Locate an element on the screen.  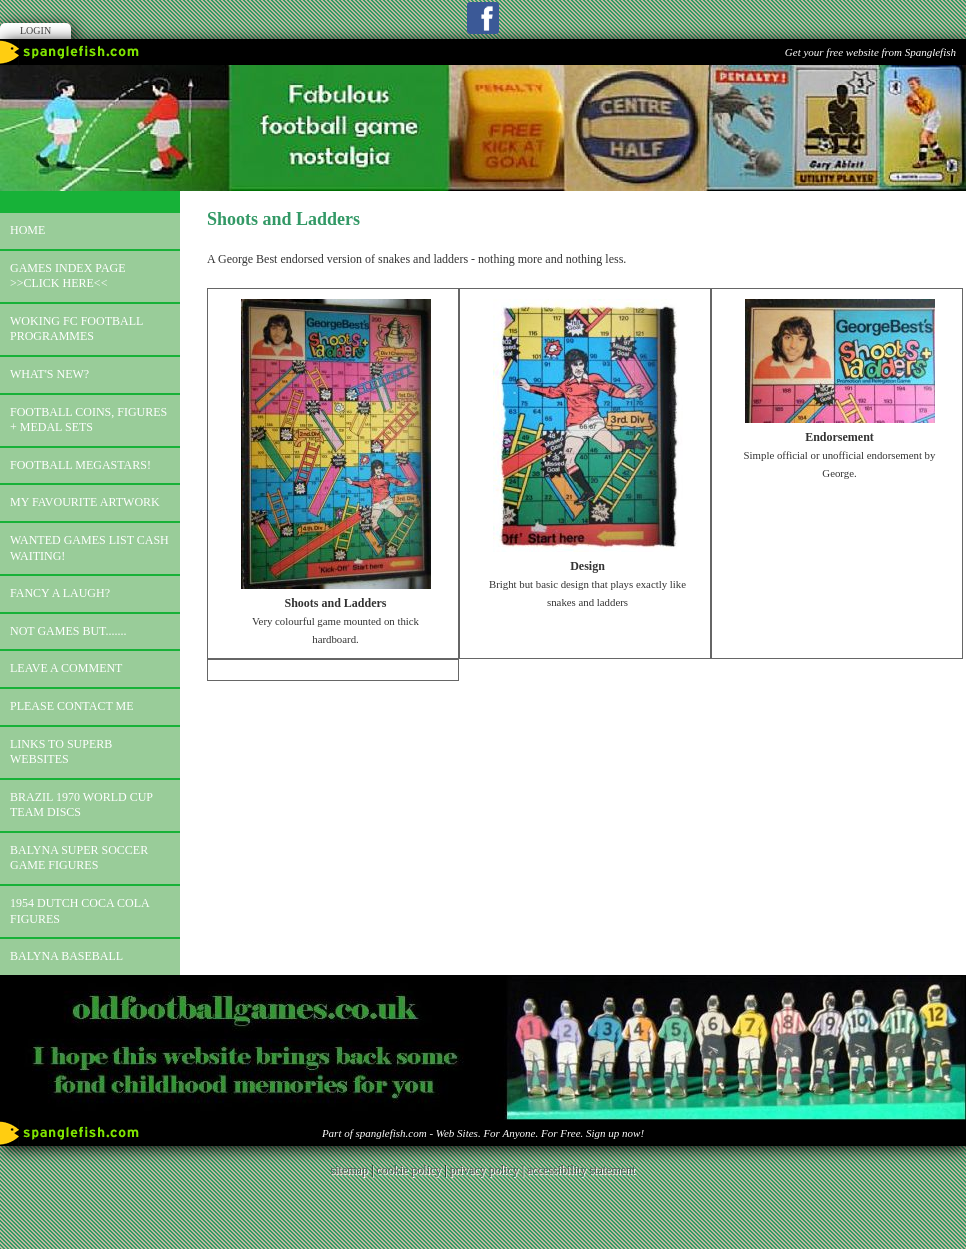
Games index page >>click here<< is located at coordinates (68, 276).